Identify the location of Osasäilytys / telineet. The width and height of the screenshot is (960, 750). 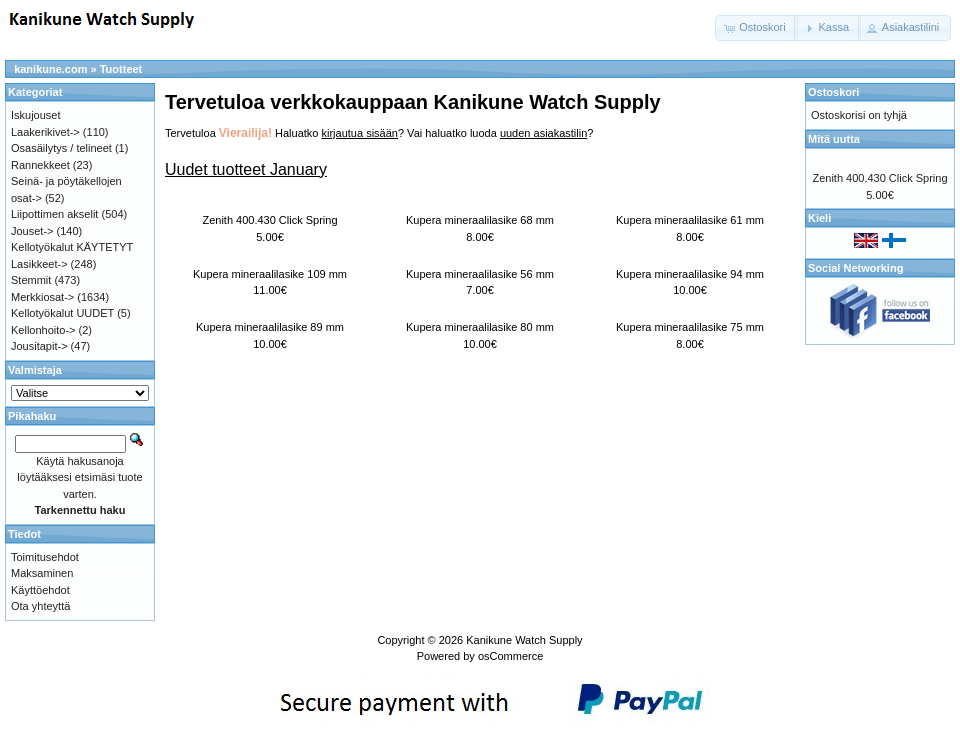
(61, 148).